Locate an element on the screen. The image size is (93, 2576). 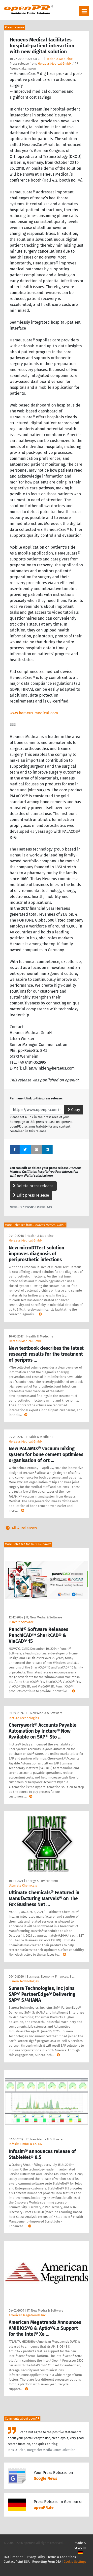
Health & Medicine is located at coordinates (59, 59).